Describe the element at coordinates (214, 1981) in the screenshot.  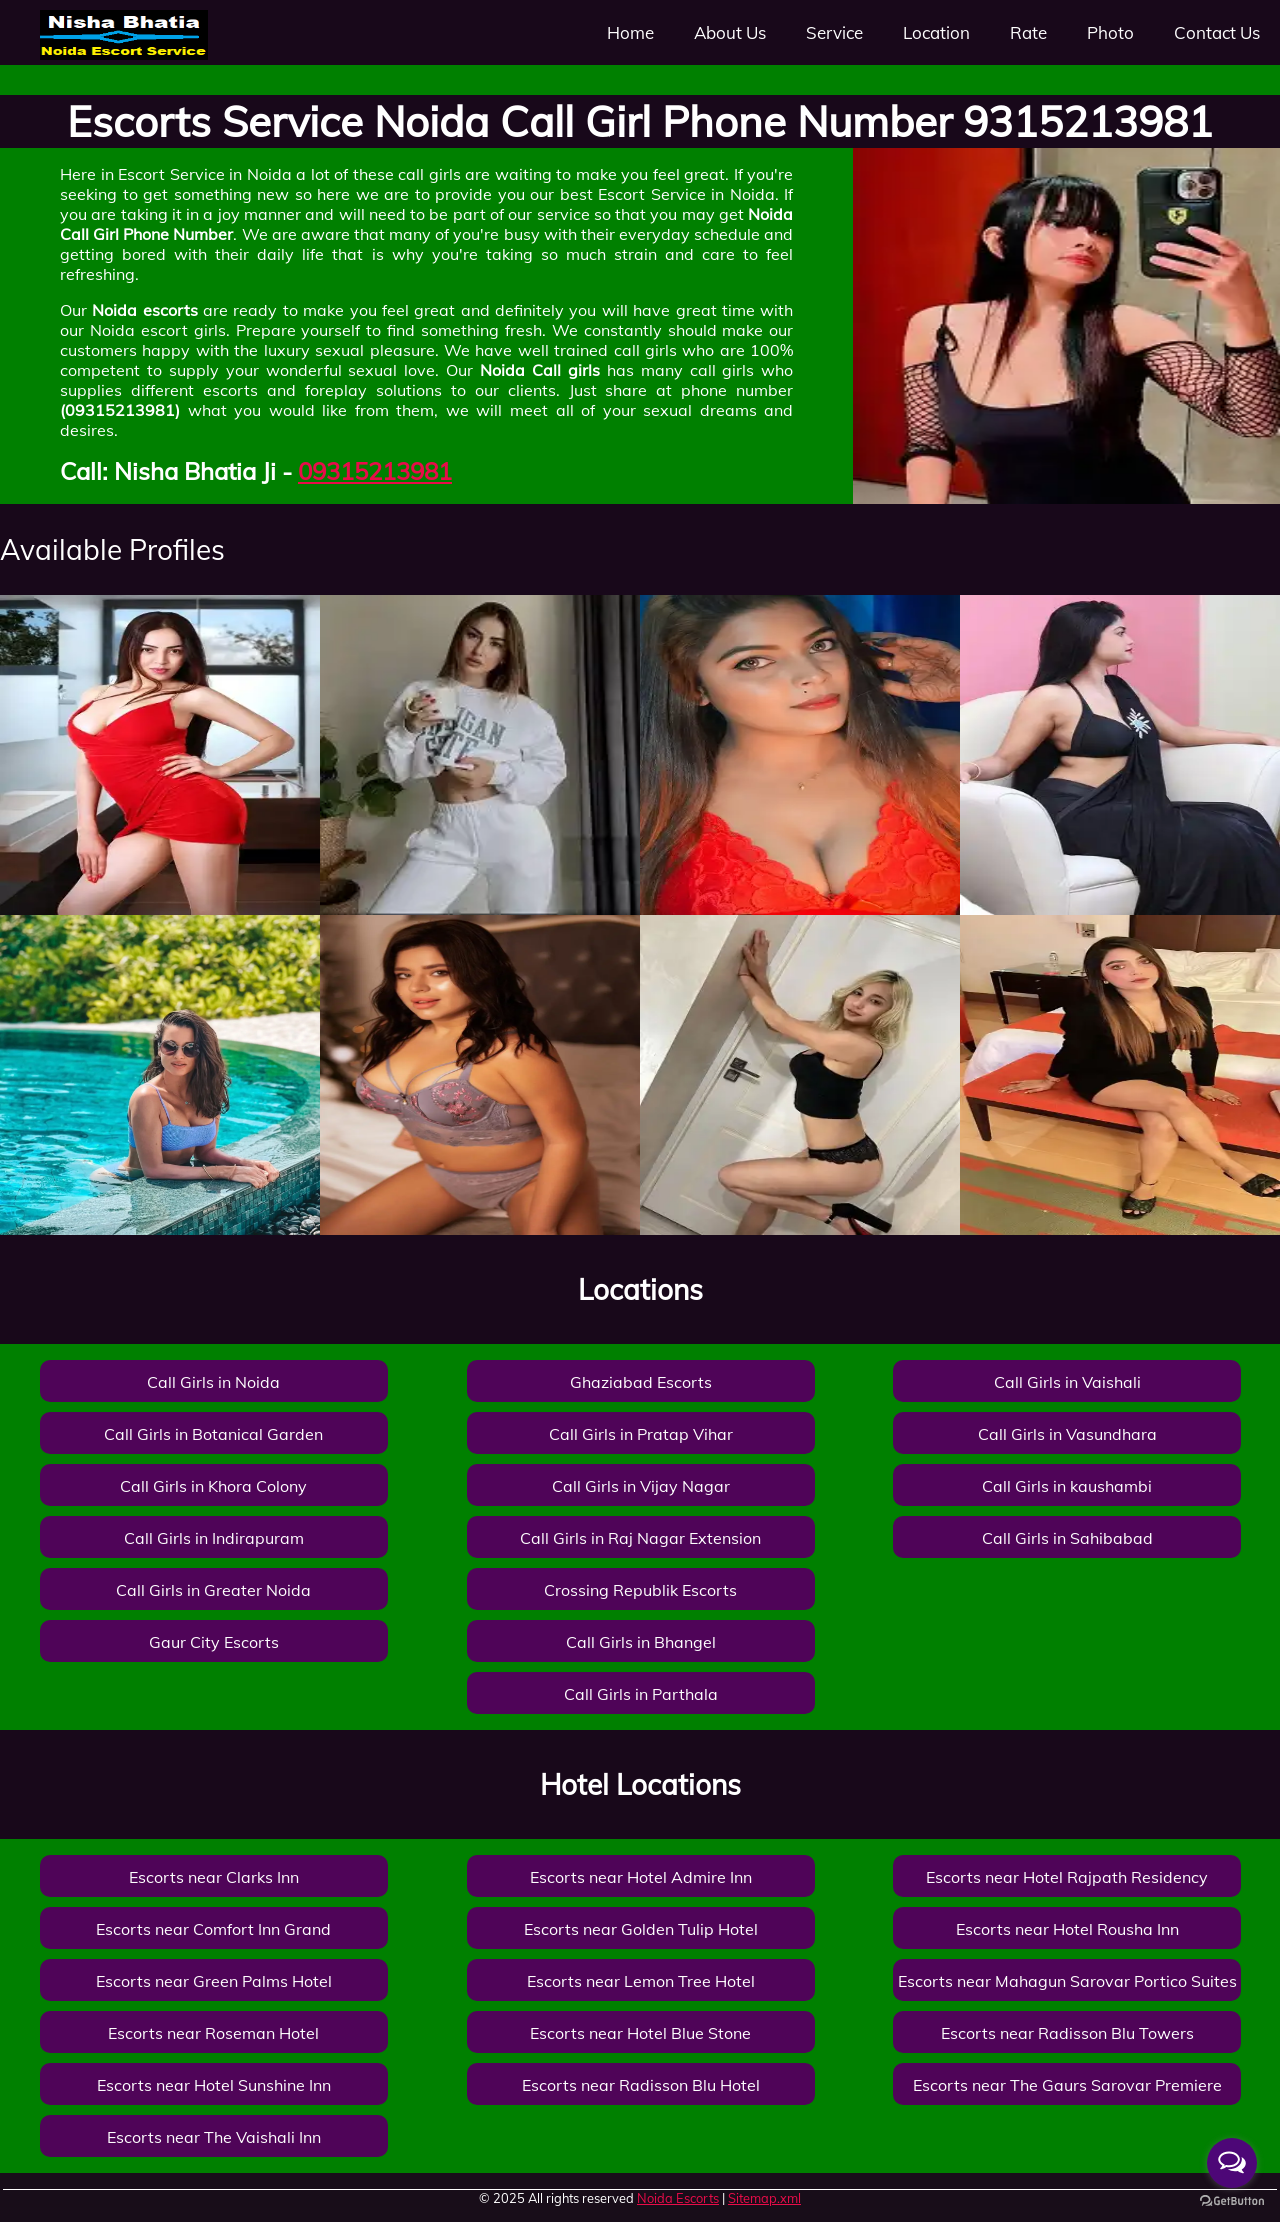
I see `Escorts near Green Palms Hotel` at that location.